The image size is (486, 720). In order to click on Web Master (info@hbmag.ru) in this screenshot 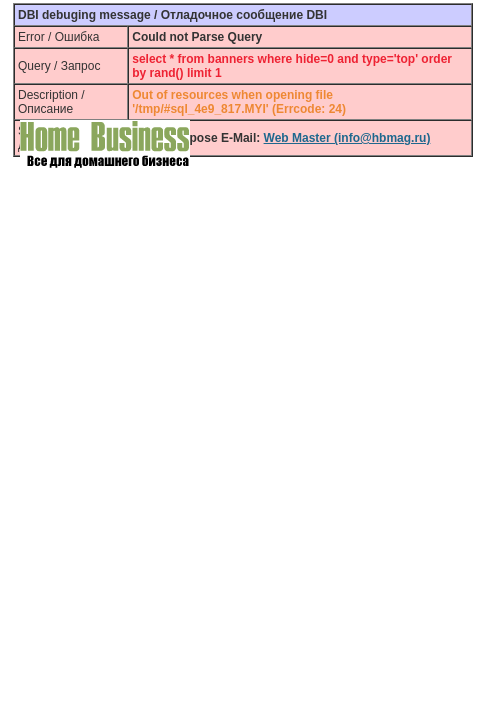, I will do `click(347, 138)`.